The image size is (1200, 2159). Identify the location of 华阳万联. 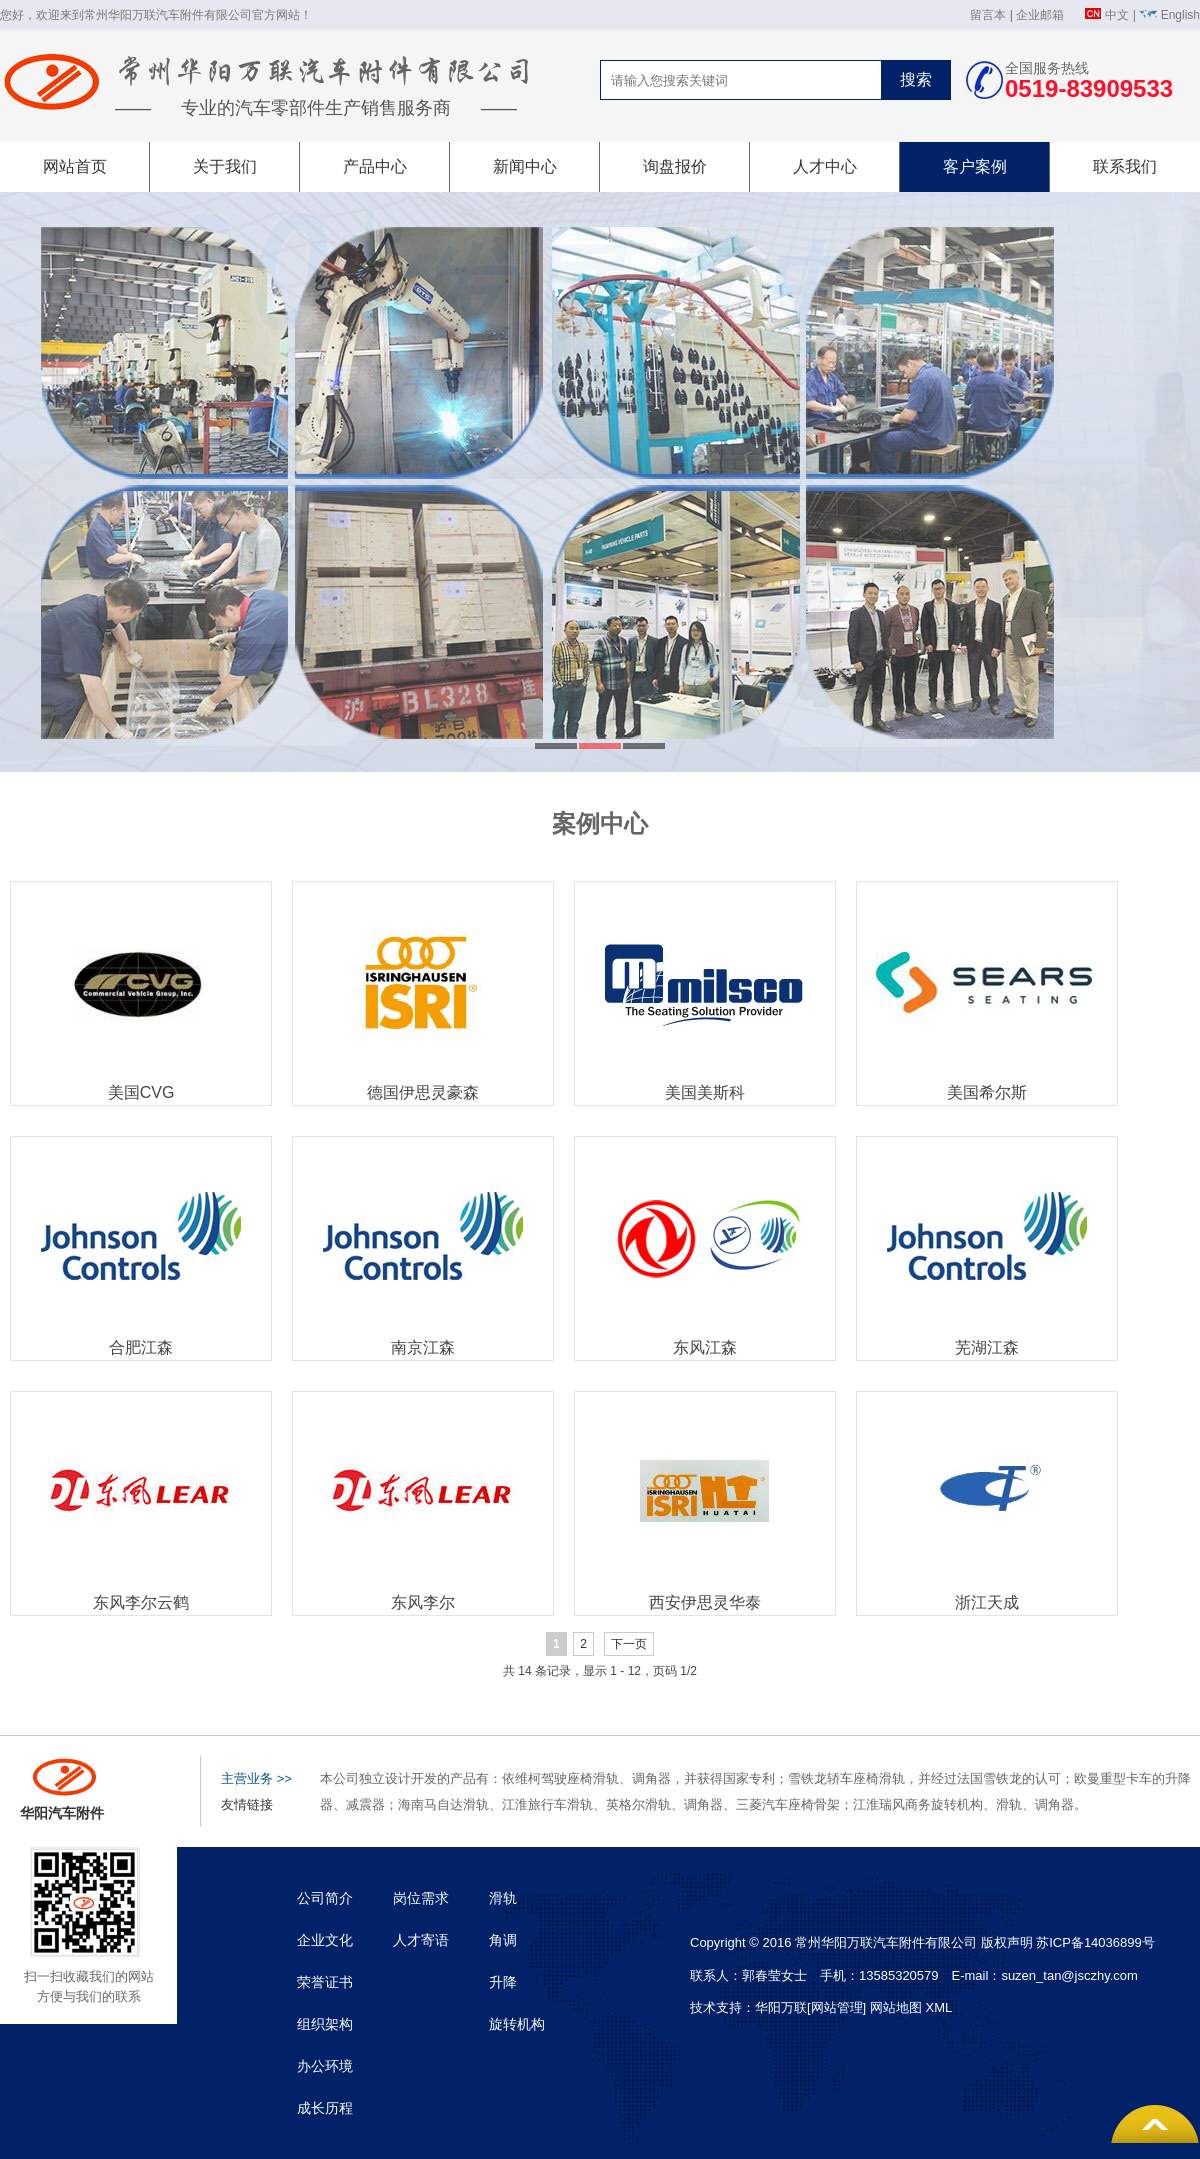
(781, 2007).